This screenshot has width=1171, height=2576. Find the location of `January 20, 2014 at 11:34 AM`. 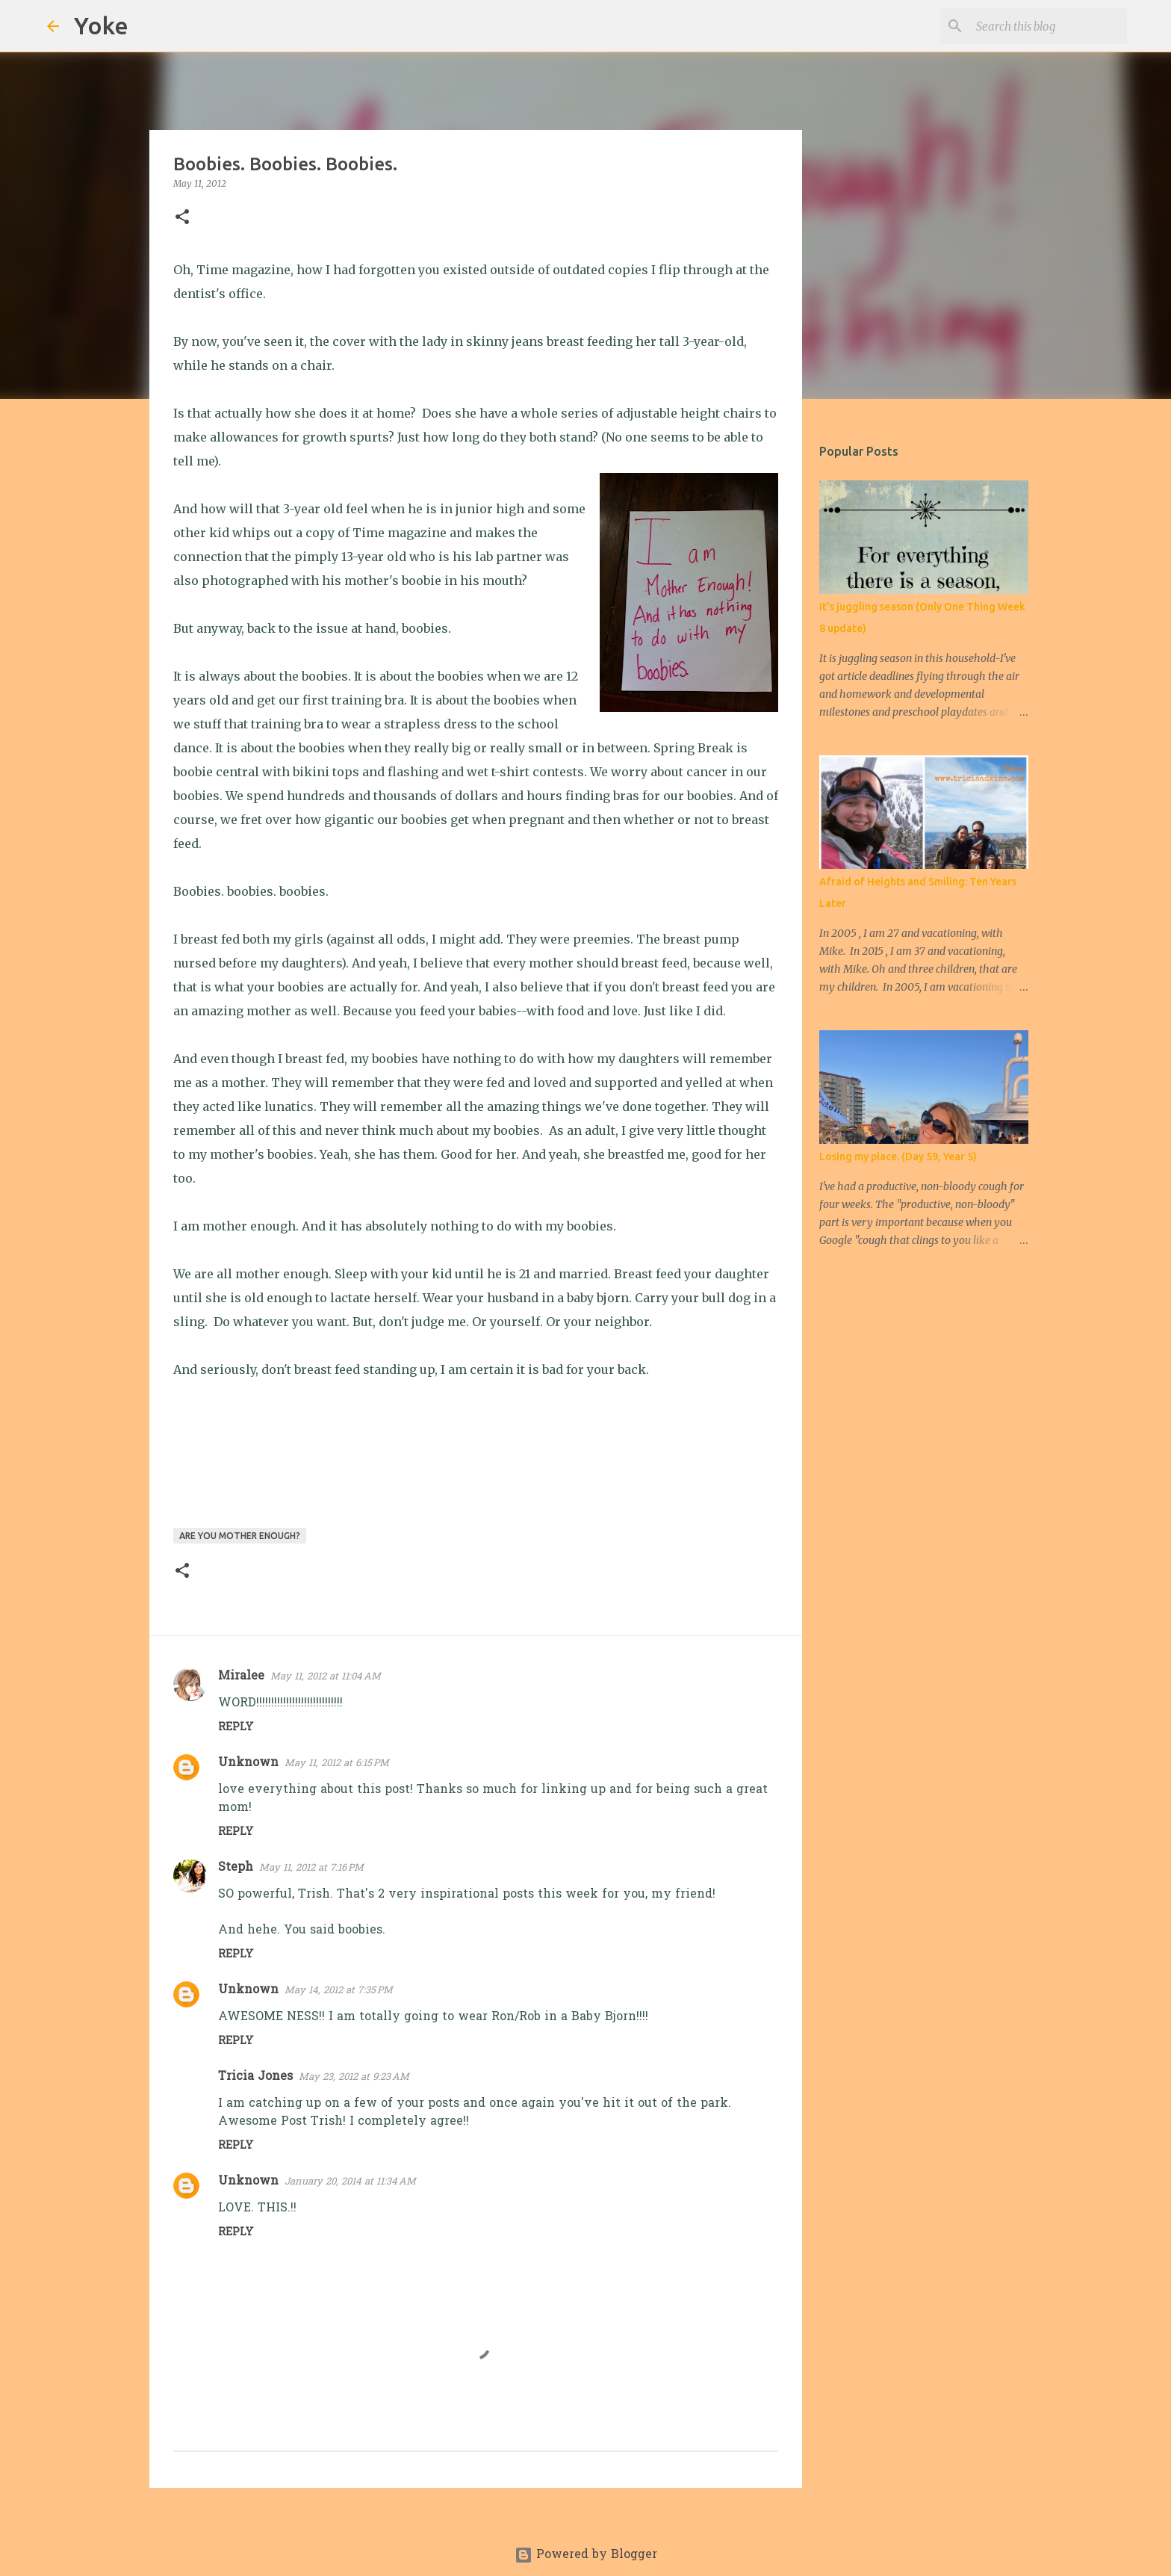

January 20, 2014 at 11:34 AM is located at coordinates (350, 2182).